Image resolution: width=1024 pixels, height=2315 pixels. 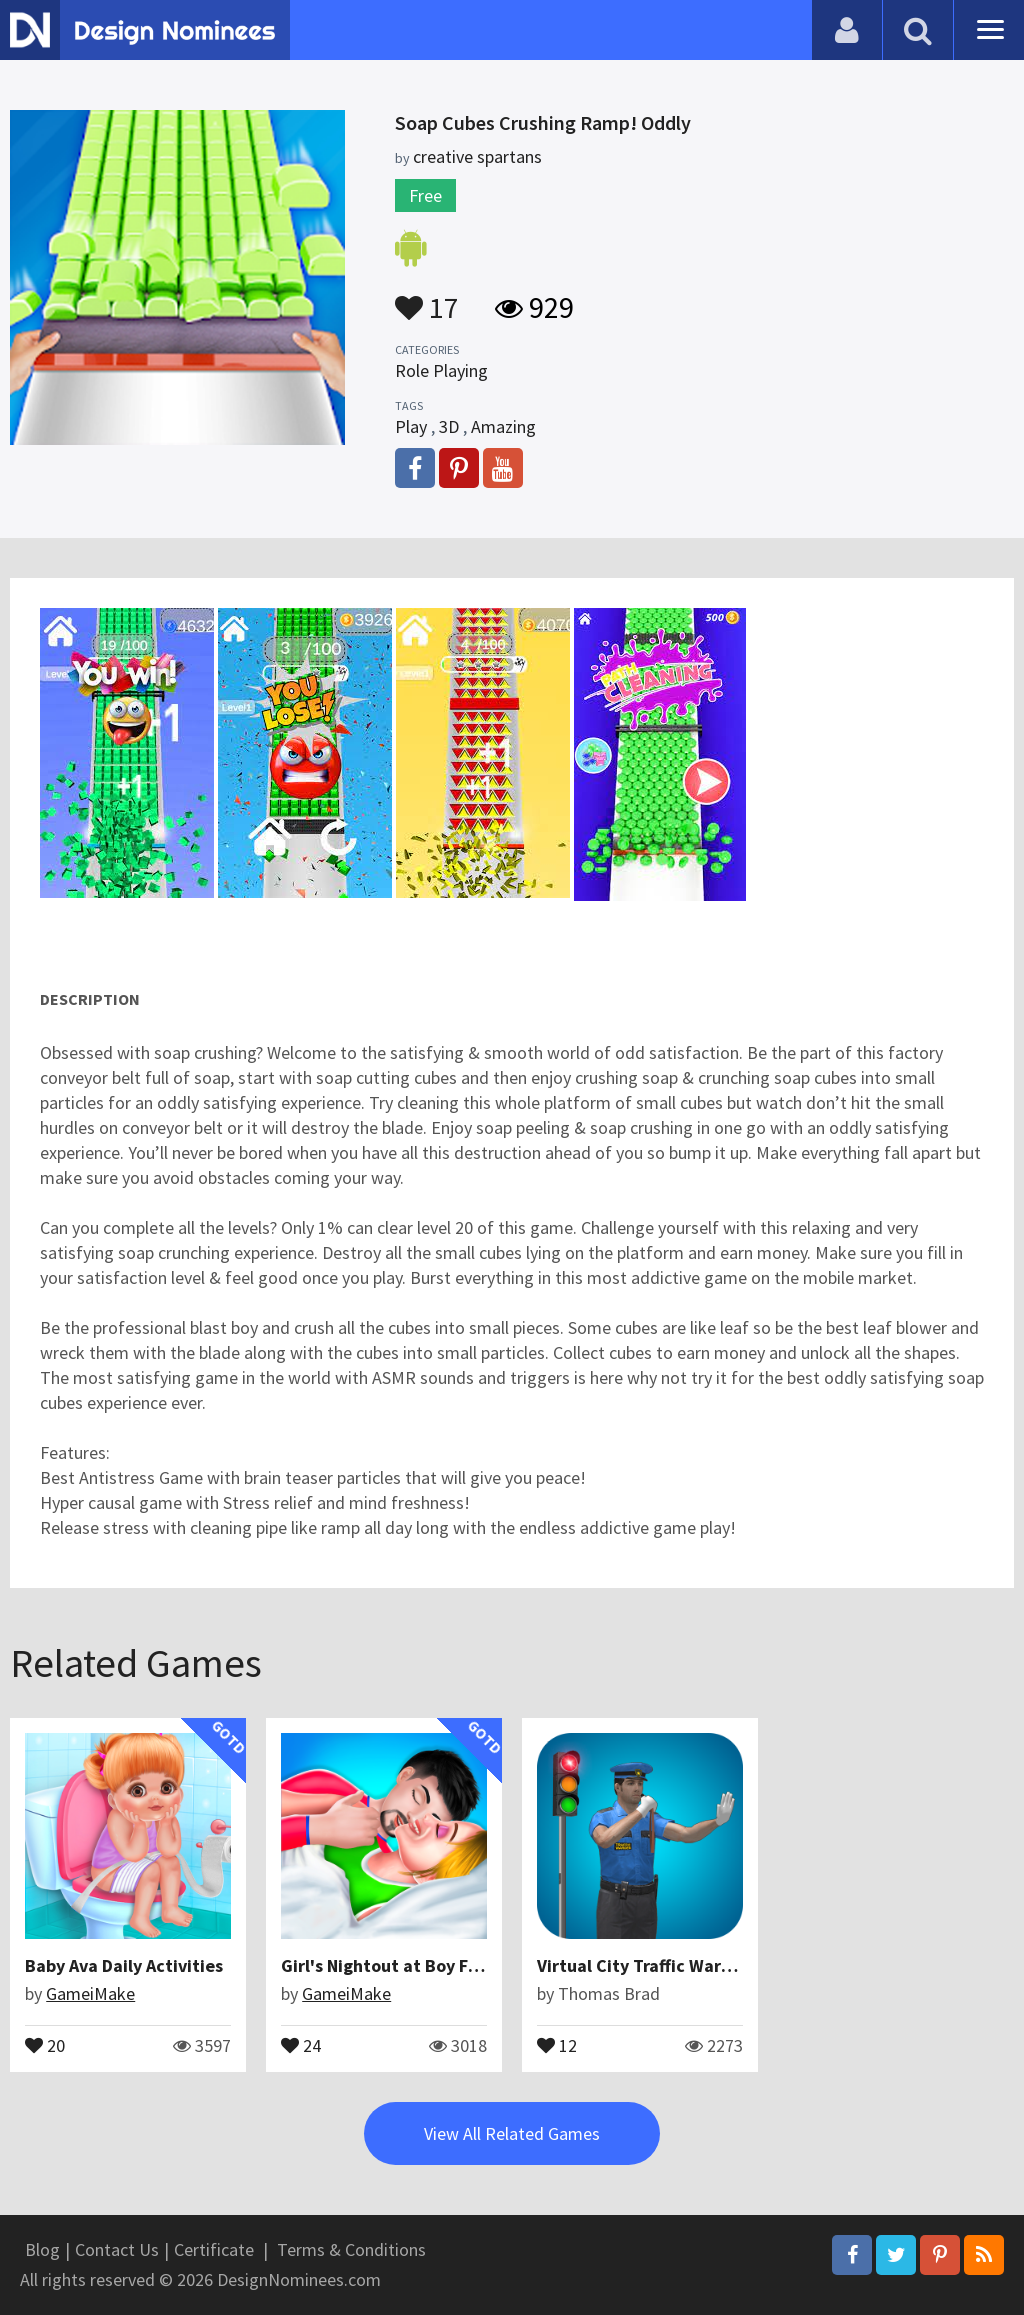 What do you see at coordinates (411, 426) in the screenshot?
I see `Play` at bounding box center [411, 426].